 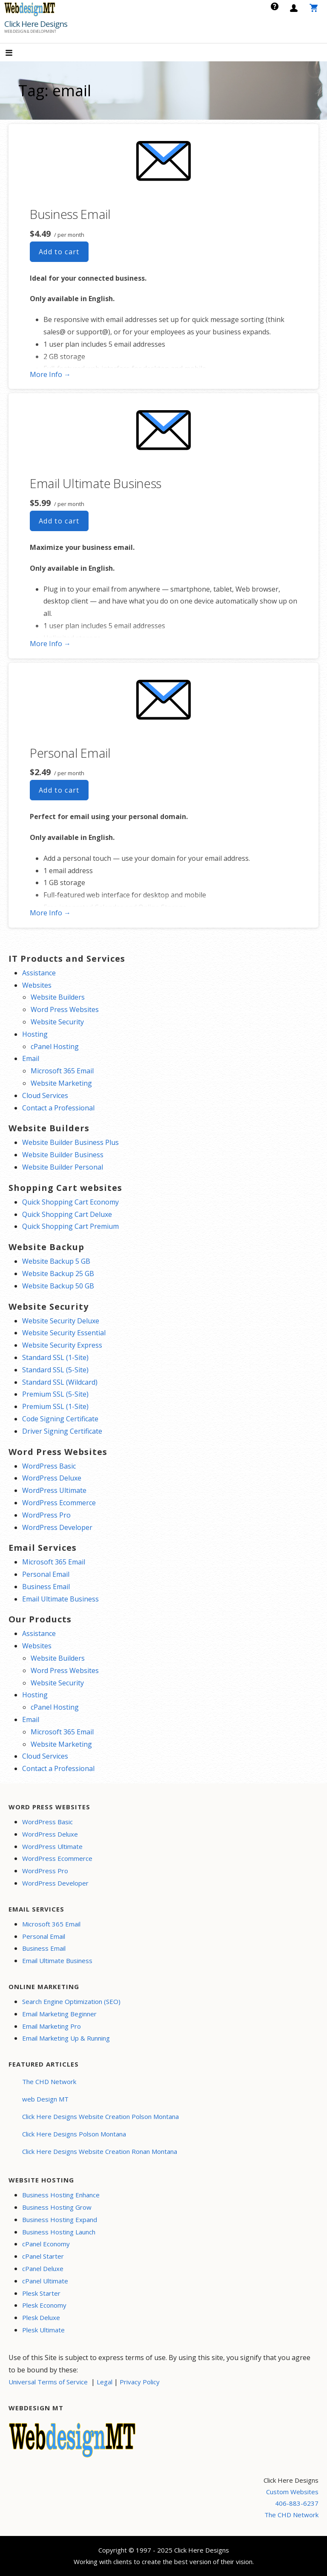 What do you see at coordinates (43, 2256) in the screenshot?
I see `cPanel Starter` at bounding box center [43, 2256].